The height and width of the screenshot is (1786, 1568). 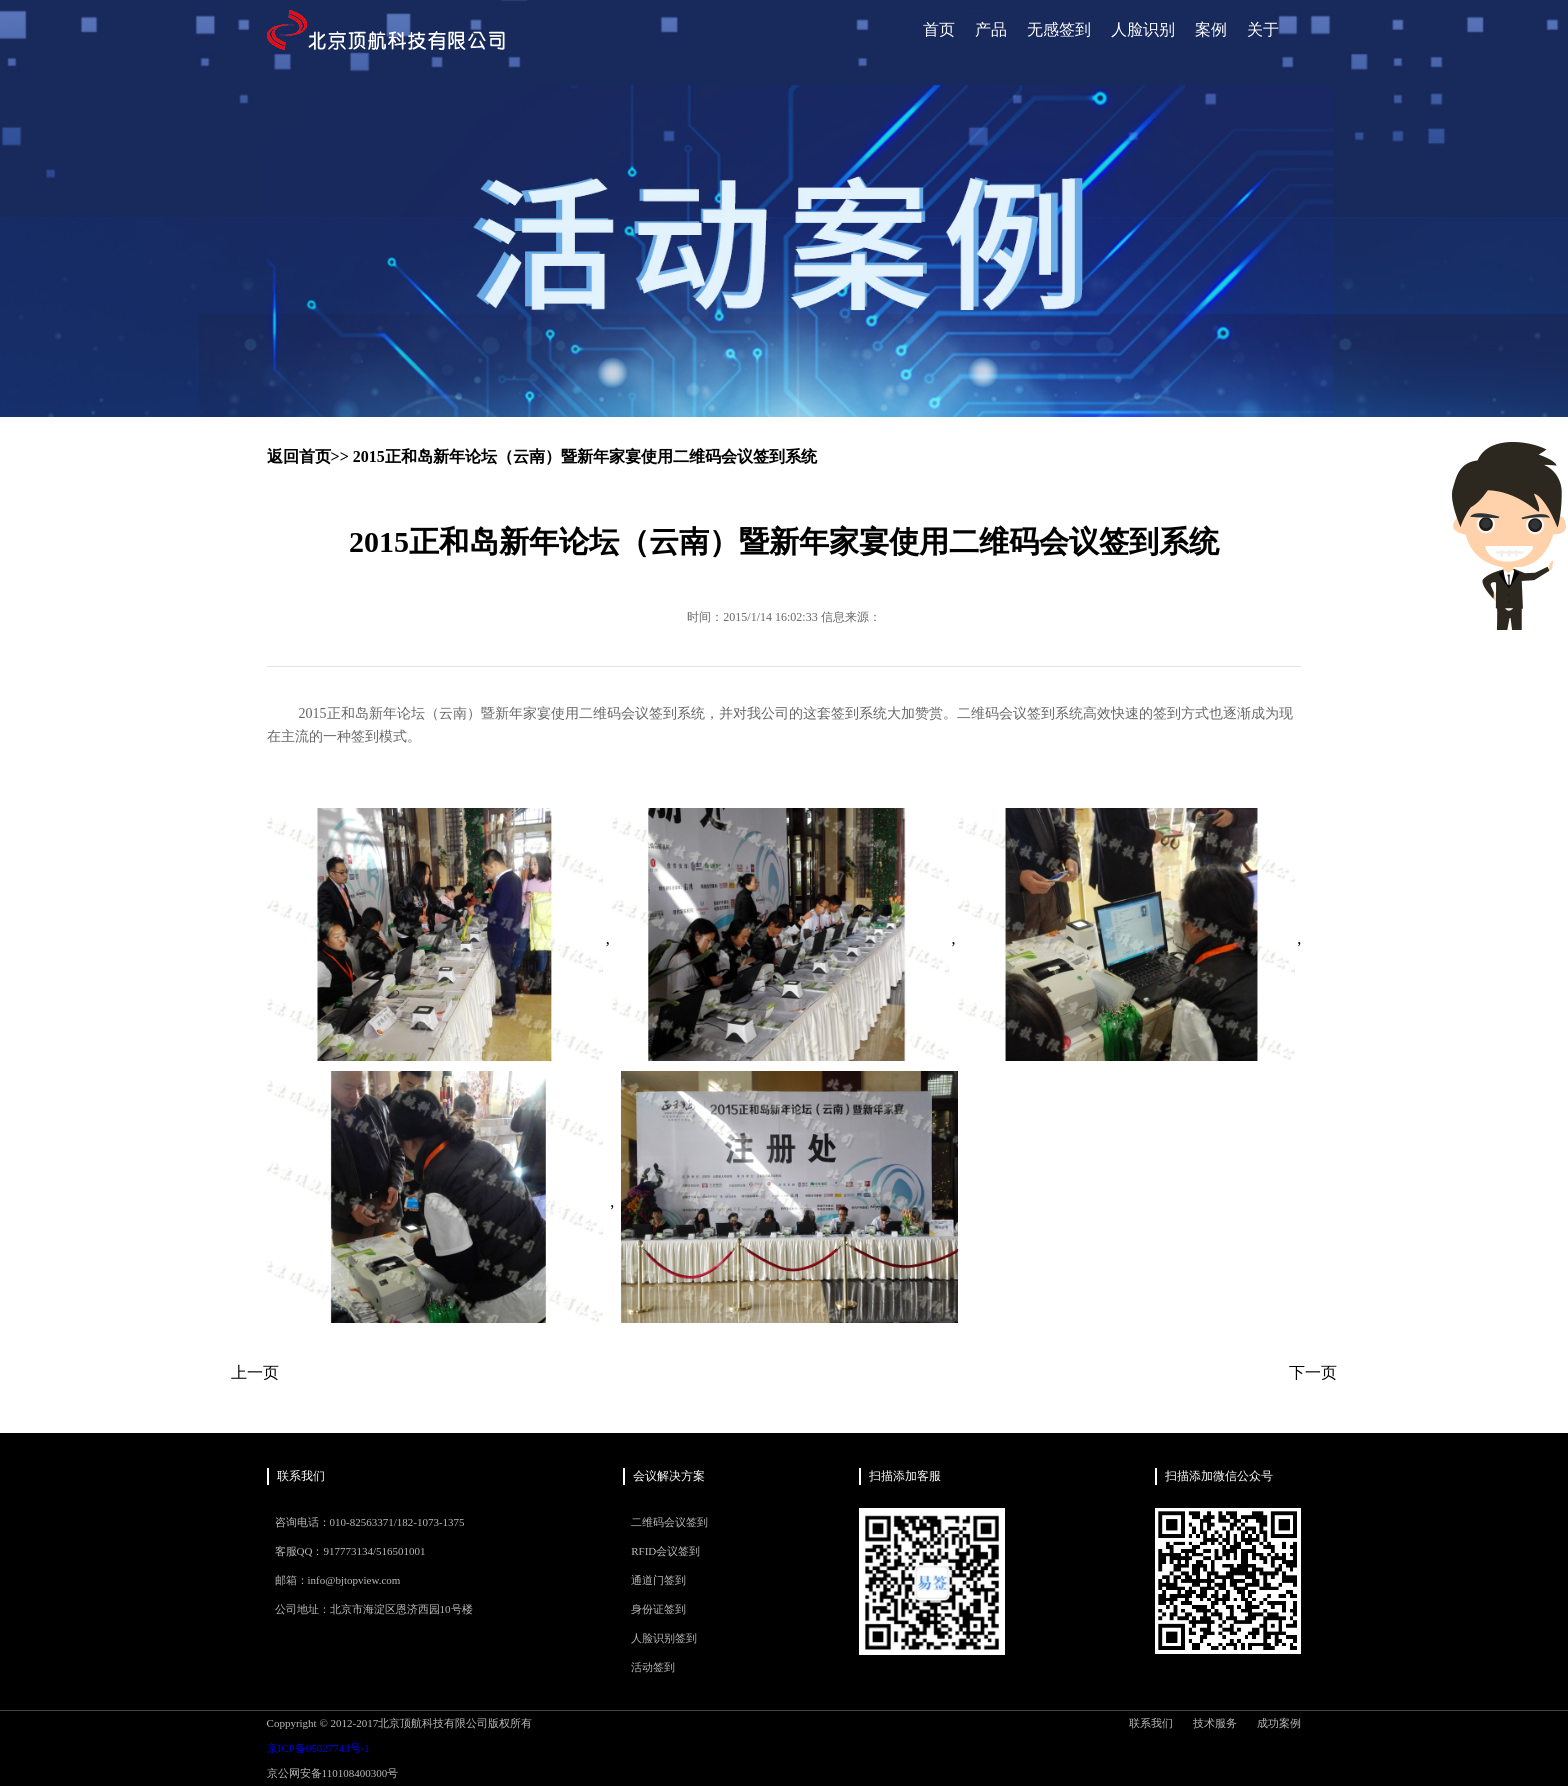 What do you see at coordinates (658, 1580) in the screenshot?
I see `通道门签到` at bounding box center [658, 1580].